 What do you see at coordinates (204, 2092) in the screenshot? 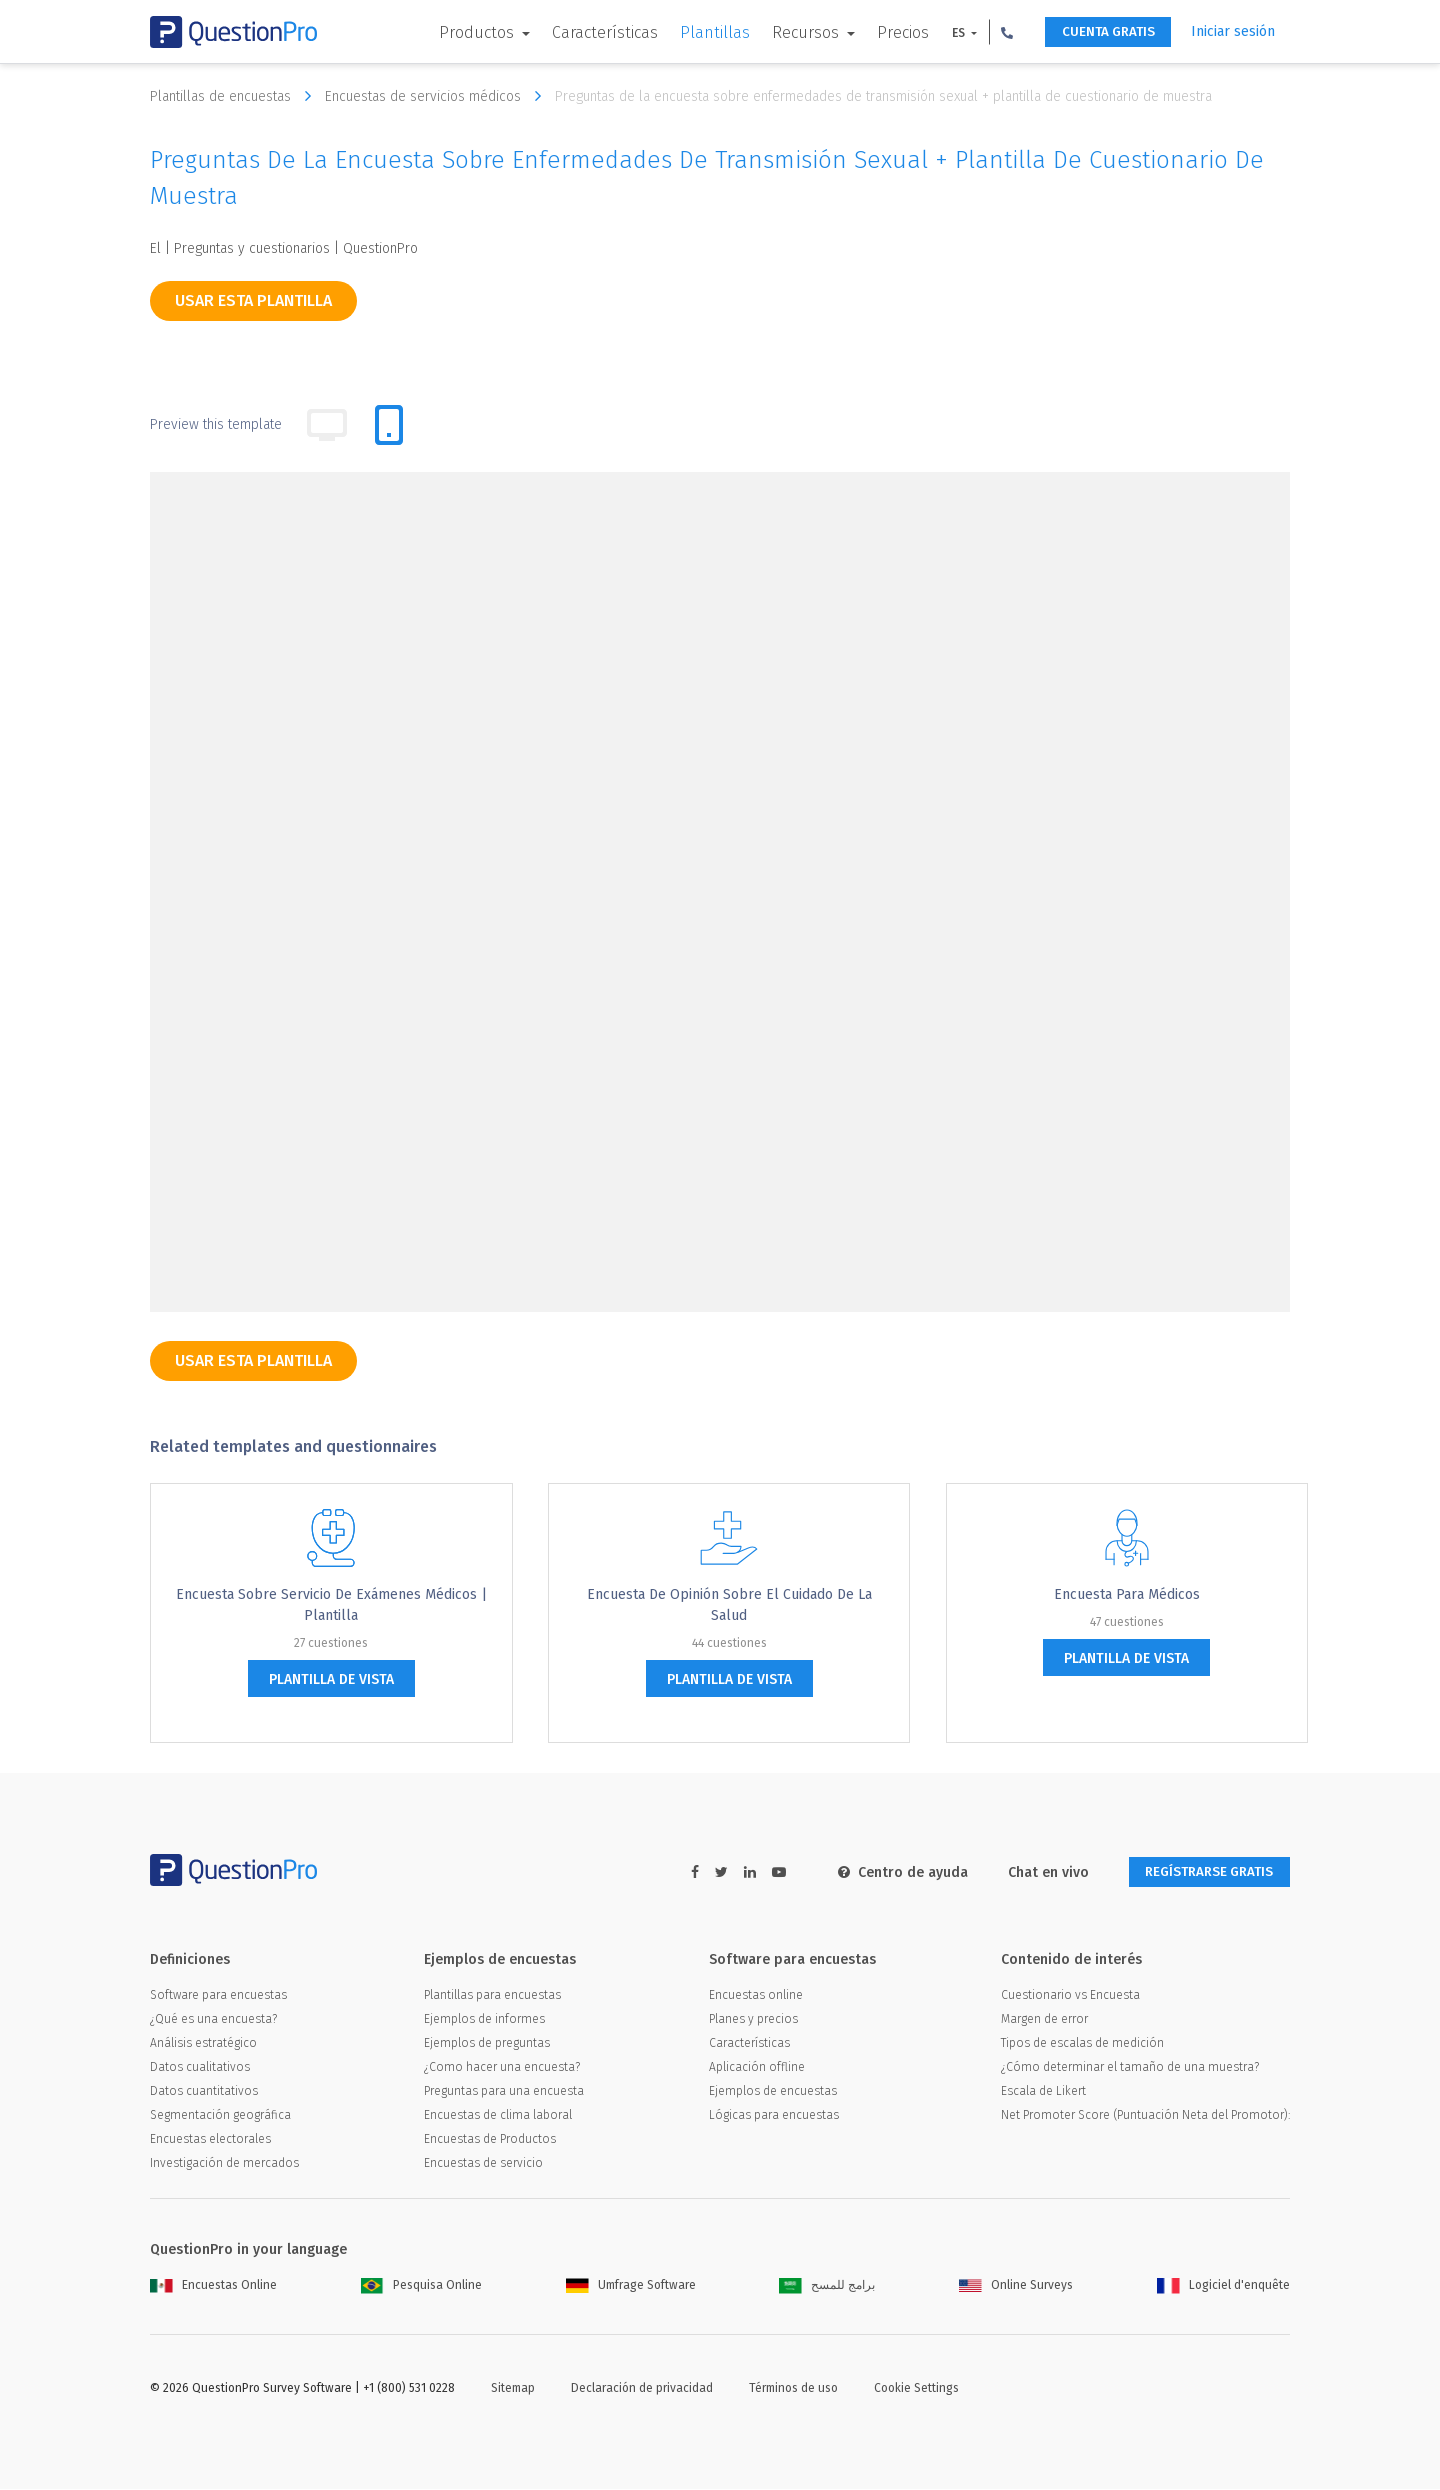
I see `Datos cuantitativos` at bounding box center [204, 2092].